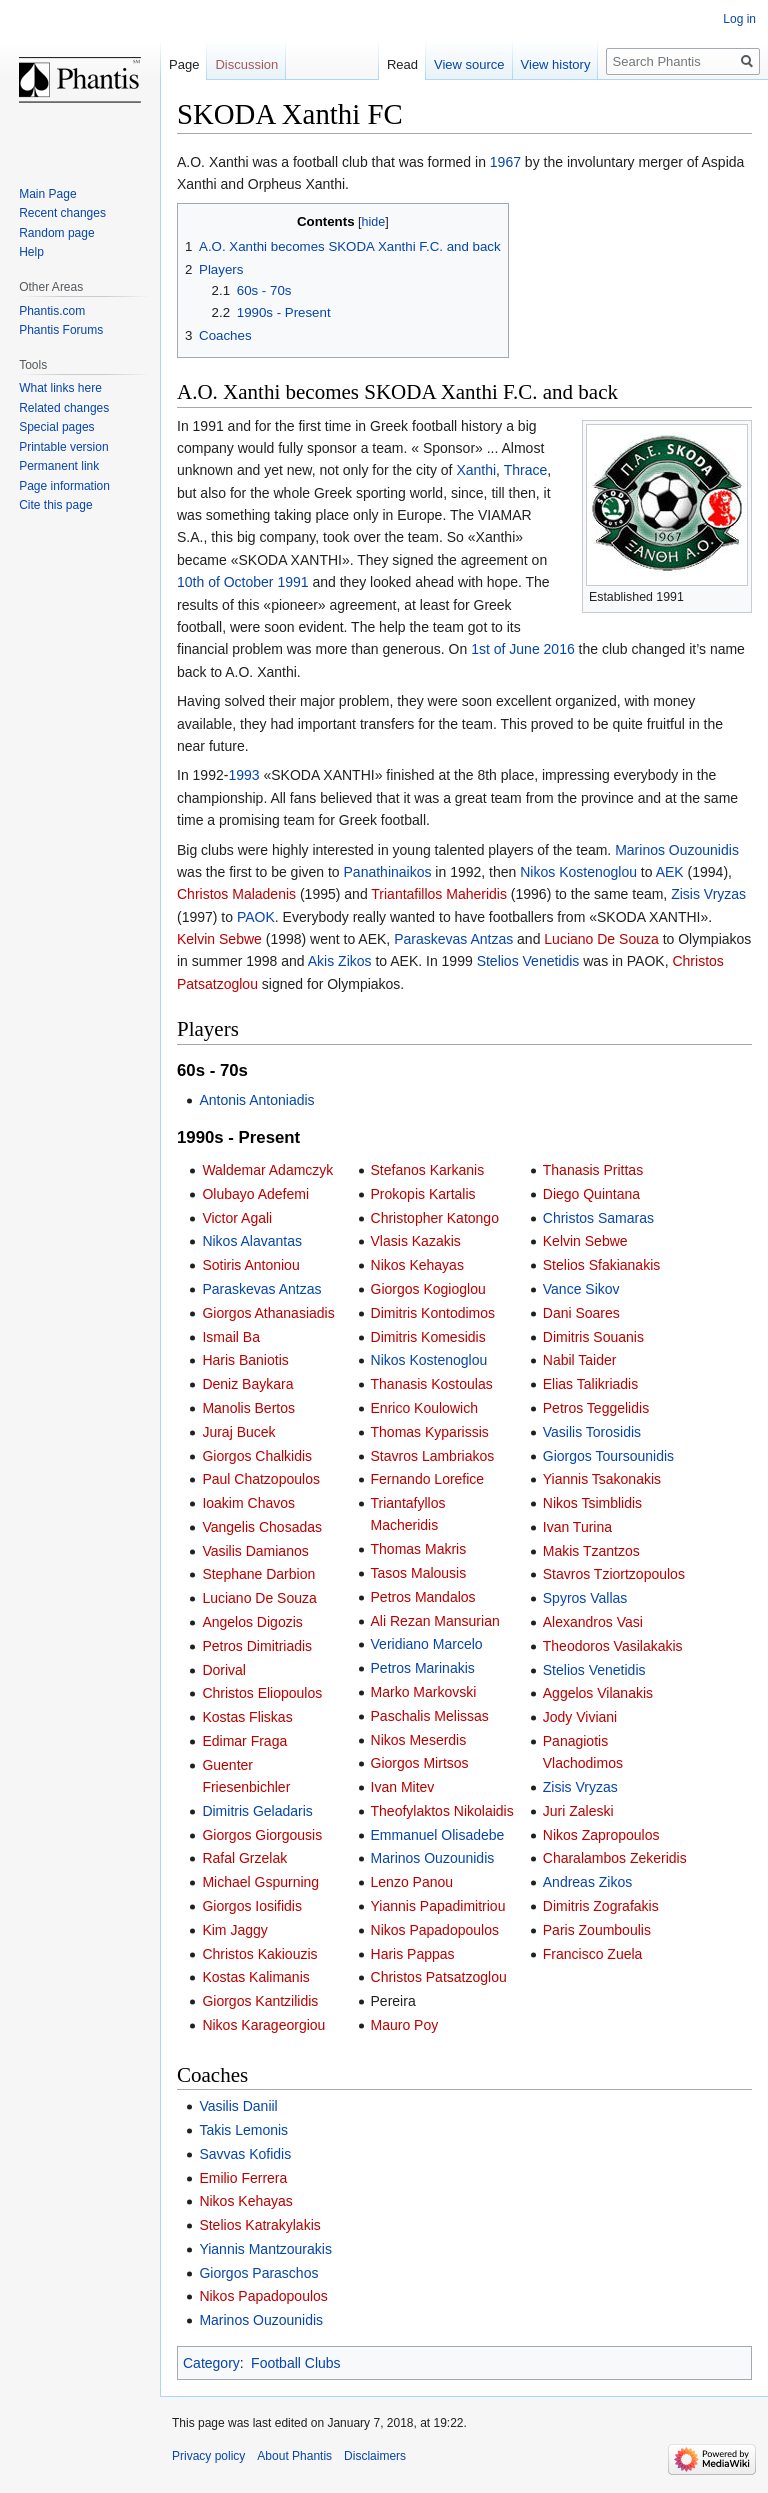 The width and height of the screenshot is (768, 2493). What do you see at coordinates (47, 194) in the screenshot?
I see `Main Page` at bounding box center [47, 194].